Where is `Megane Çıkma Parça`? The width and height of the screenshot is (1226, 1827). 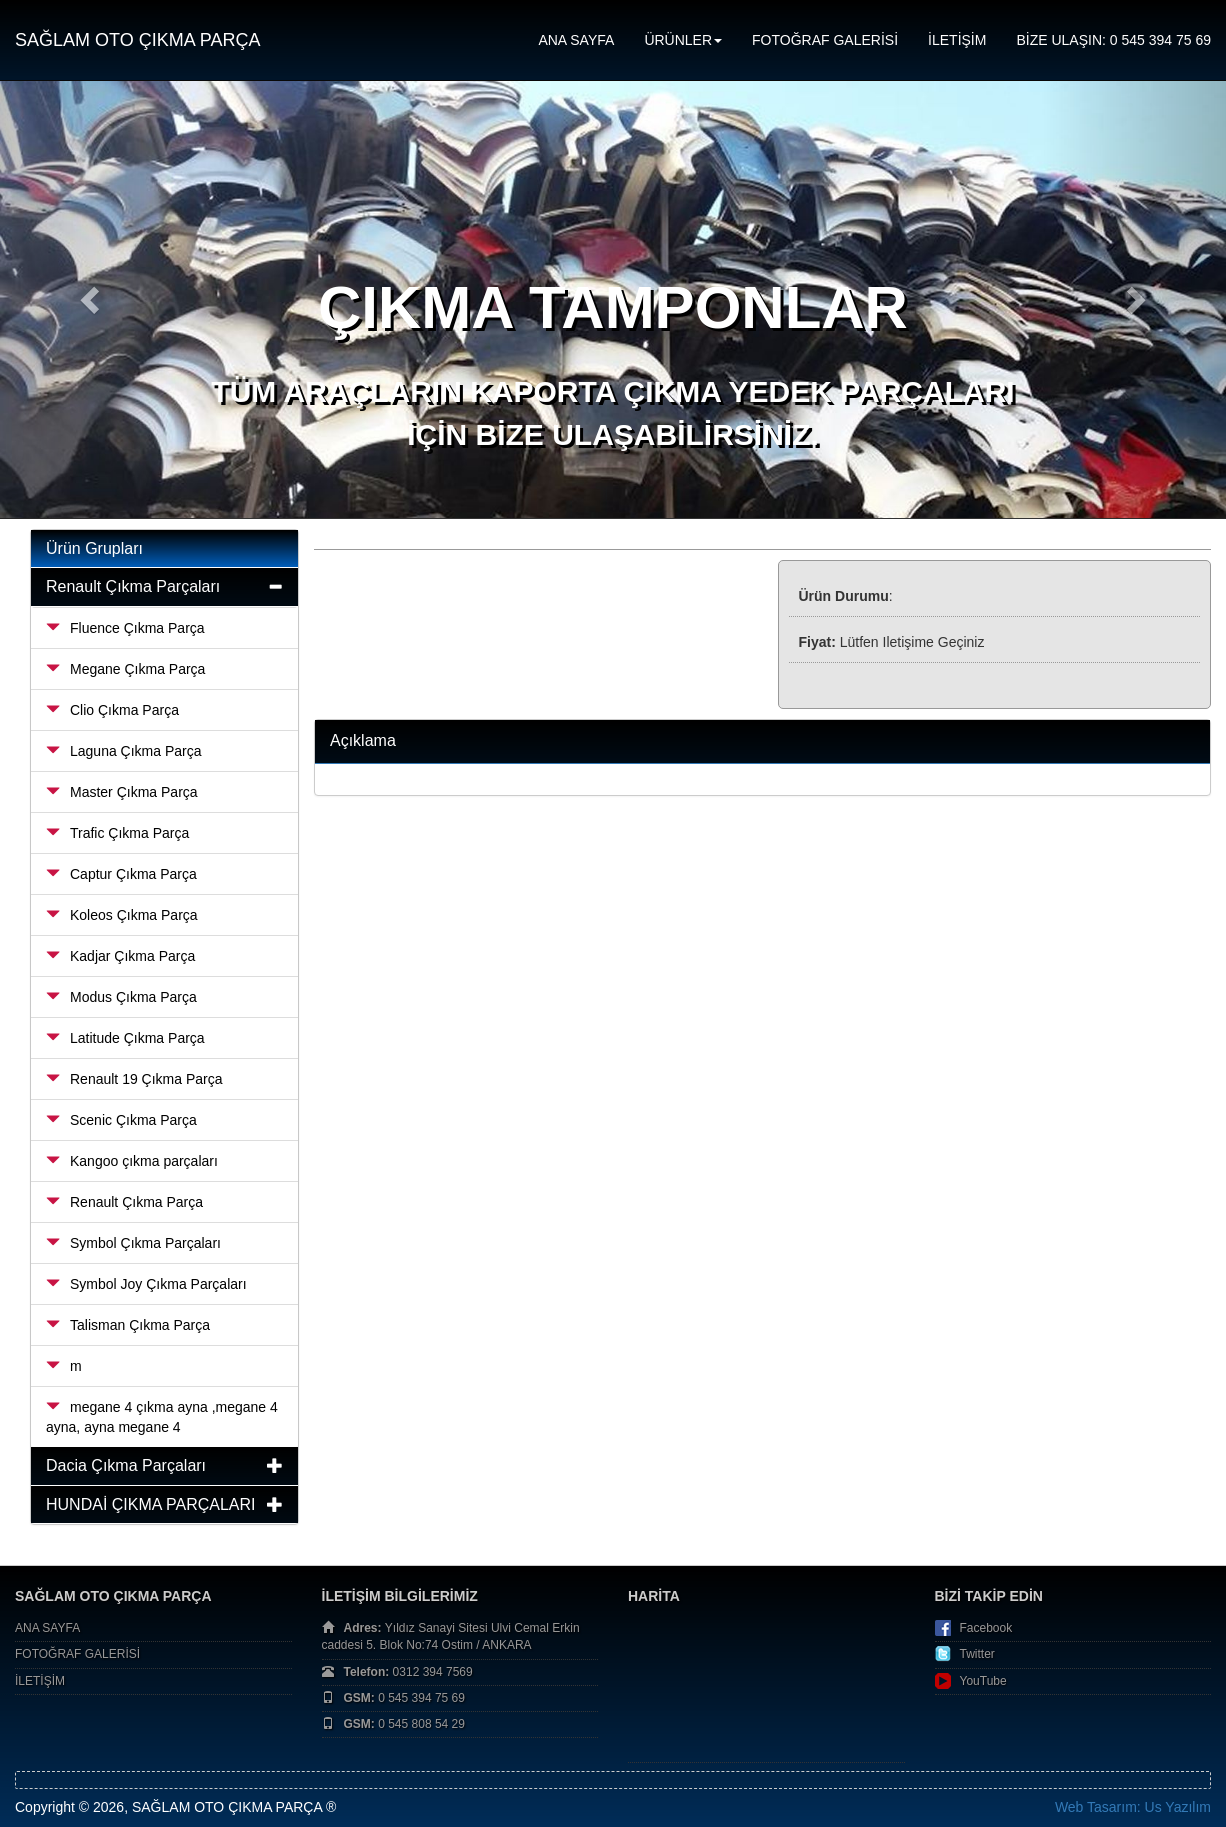 Megane Çıkma Parça is located at coordinates (125, 669).